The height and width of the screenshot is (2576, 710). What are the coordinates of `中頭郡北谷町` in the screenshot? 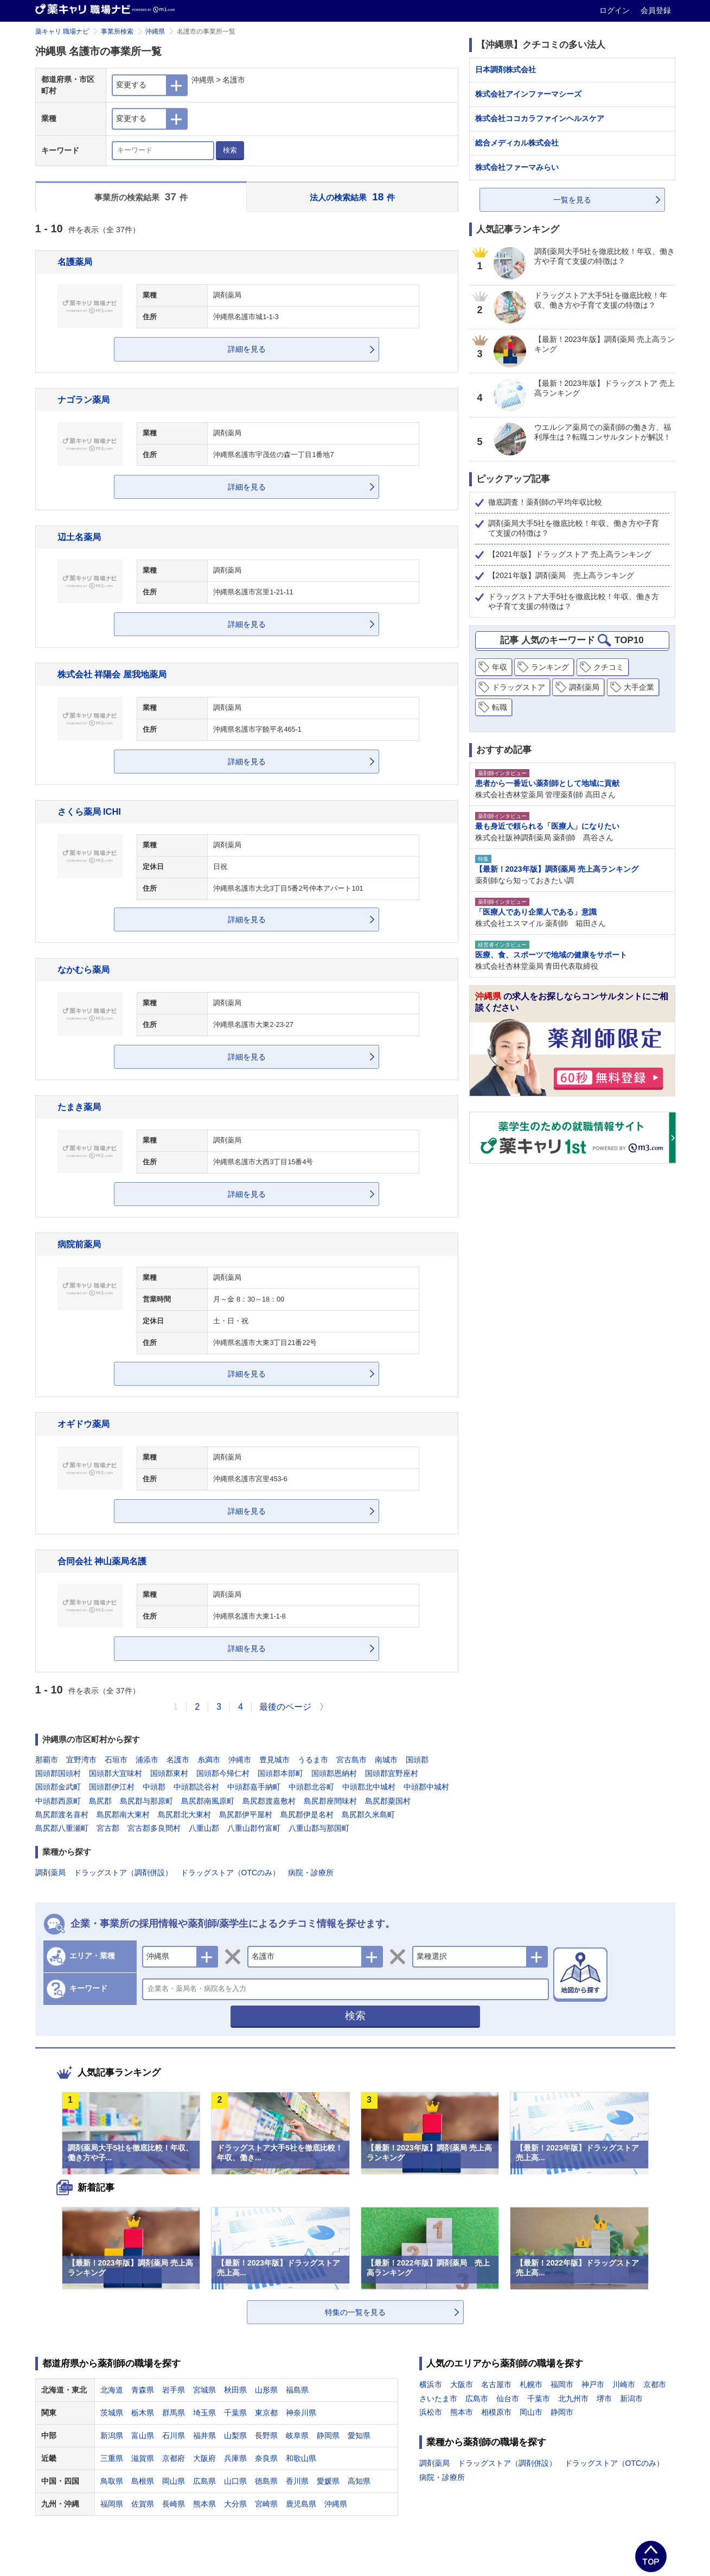 It's located at (311, 1786).